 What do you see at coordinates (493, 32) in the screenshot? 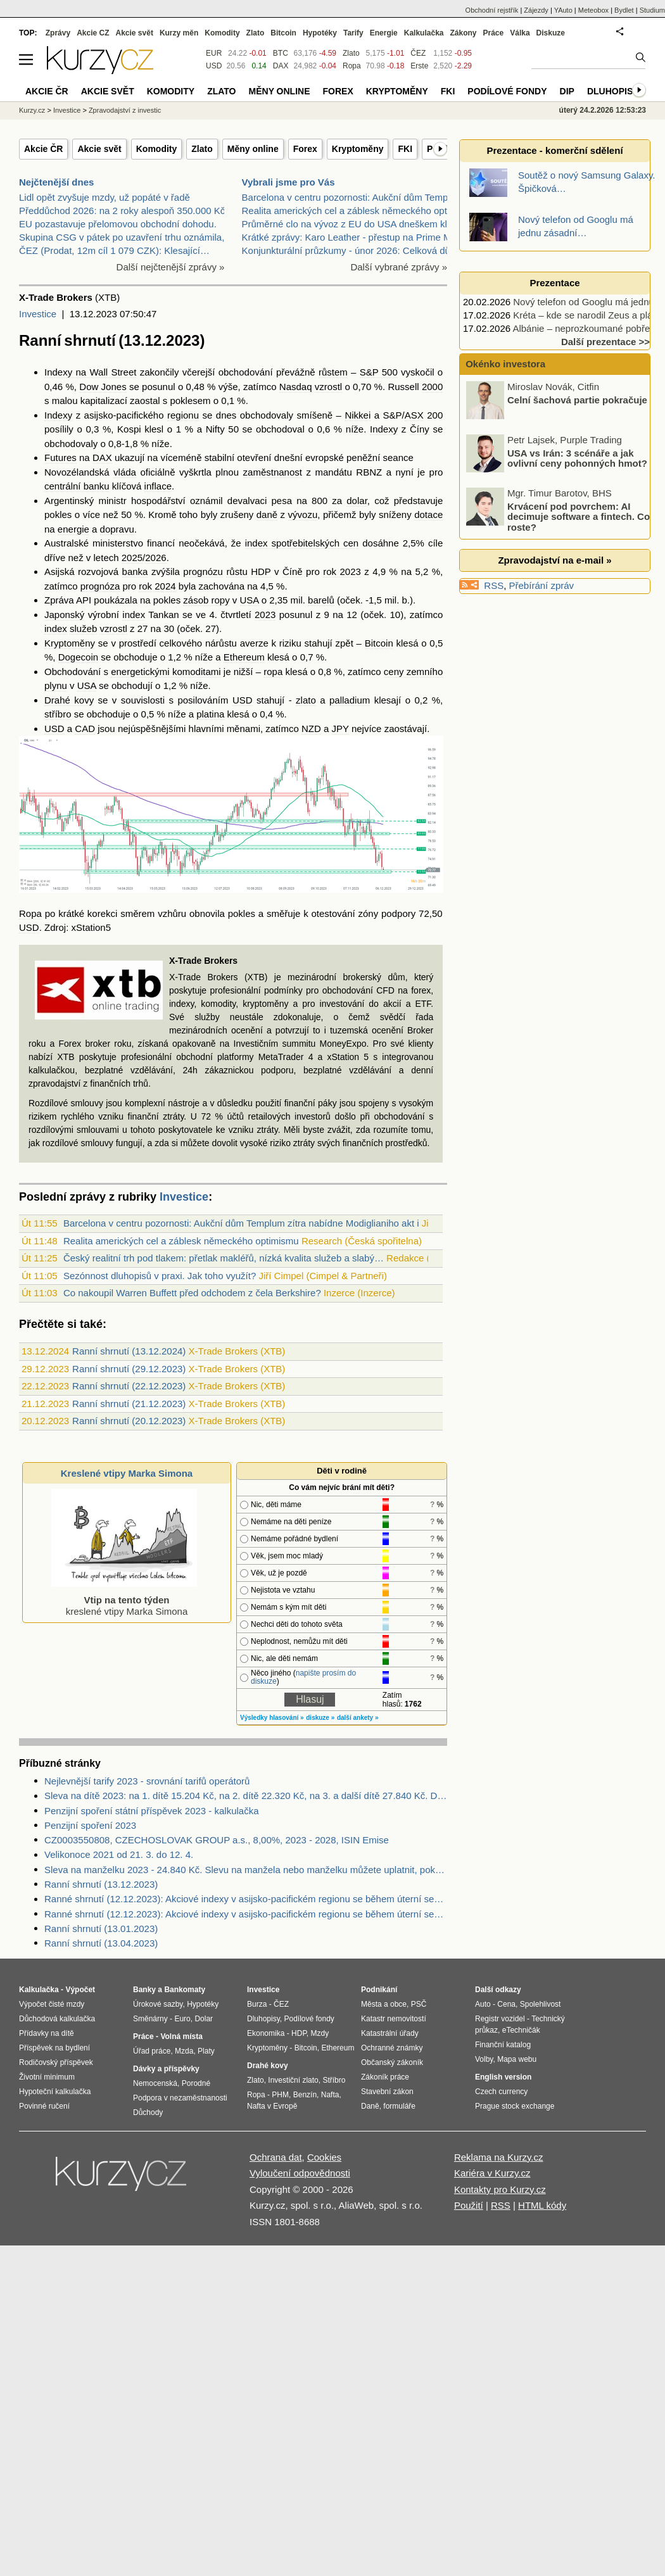
I see `Práce` at bounding box center [493, 32].